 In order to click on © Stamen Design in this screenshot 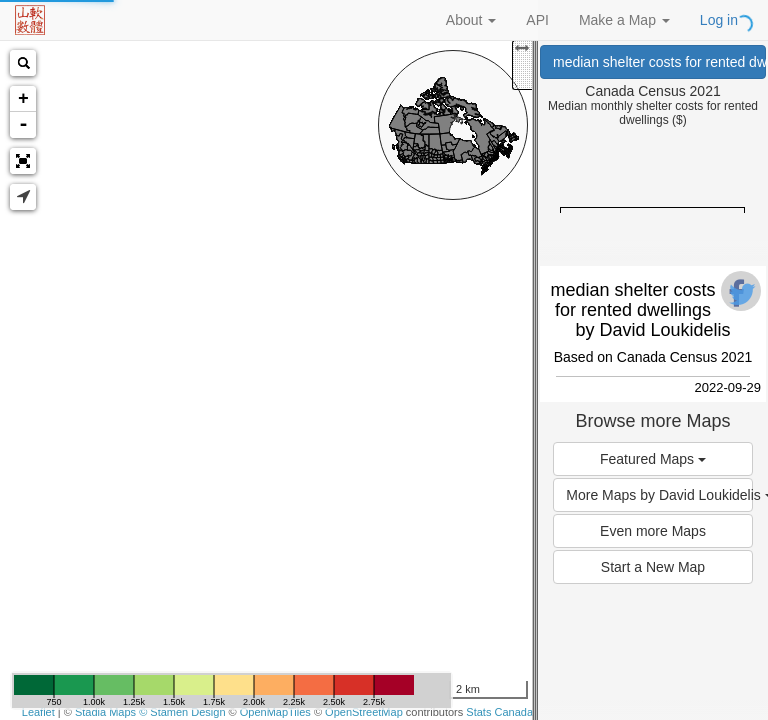, I will do `click(182, 712)`.